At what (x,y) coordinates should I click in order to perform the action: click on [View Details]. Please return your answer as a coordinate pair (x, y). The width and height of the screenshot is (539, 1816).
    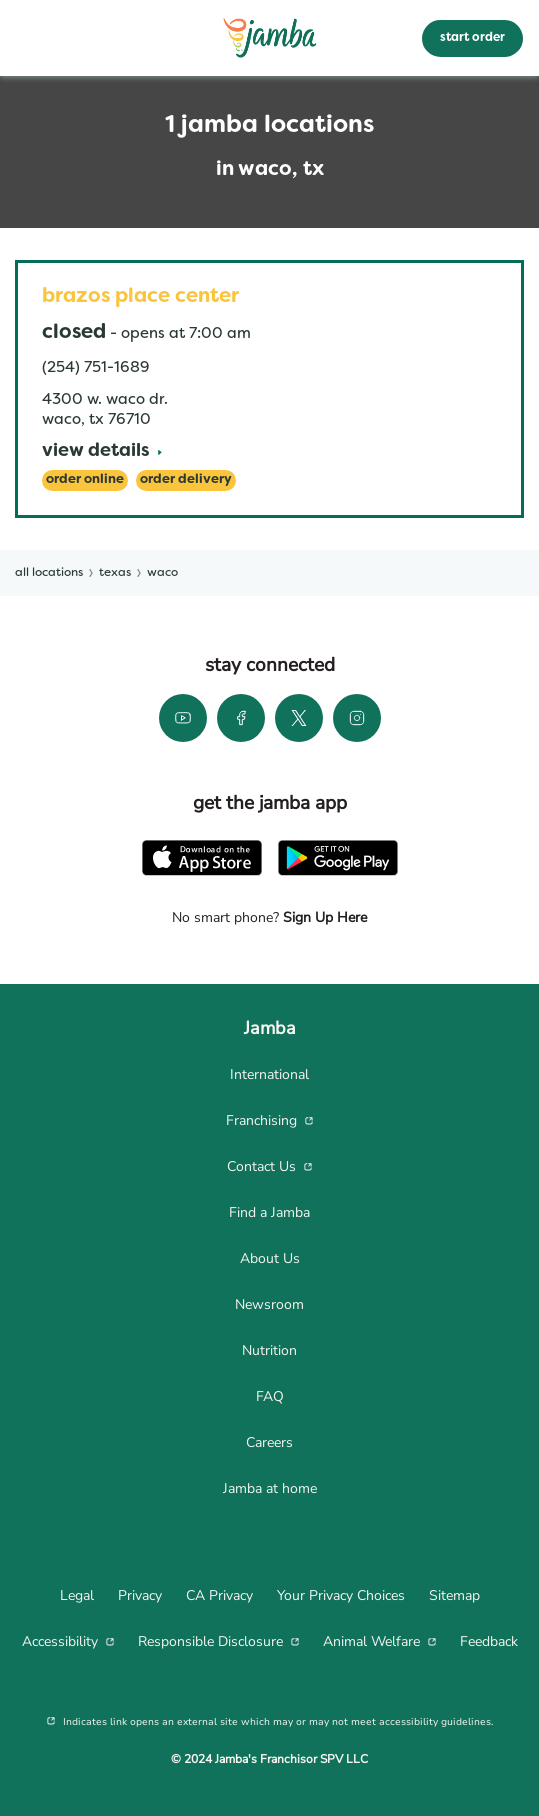
    Looking at the image, I should click on (102, 452).